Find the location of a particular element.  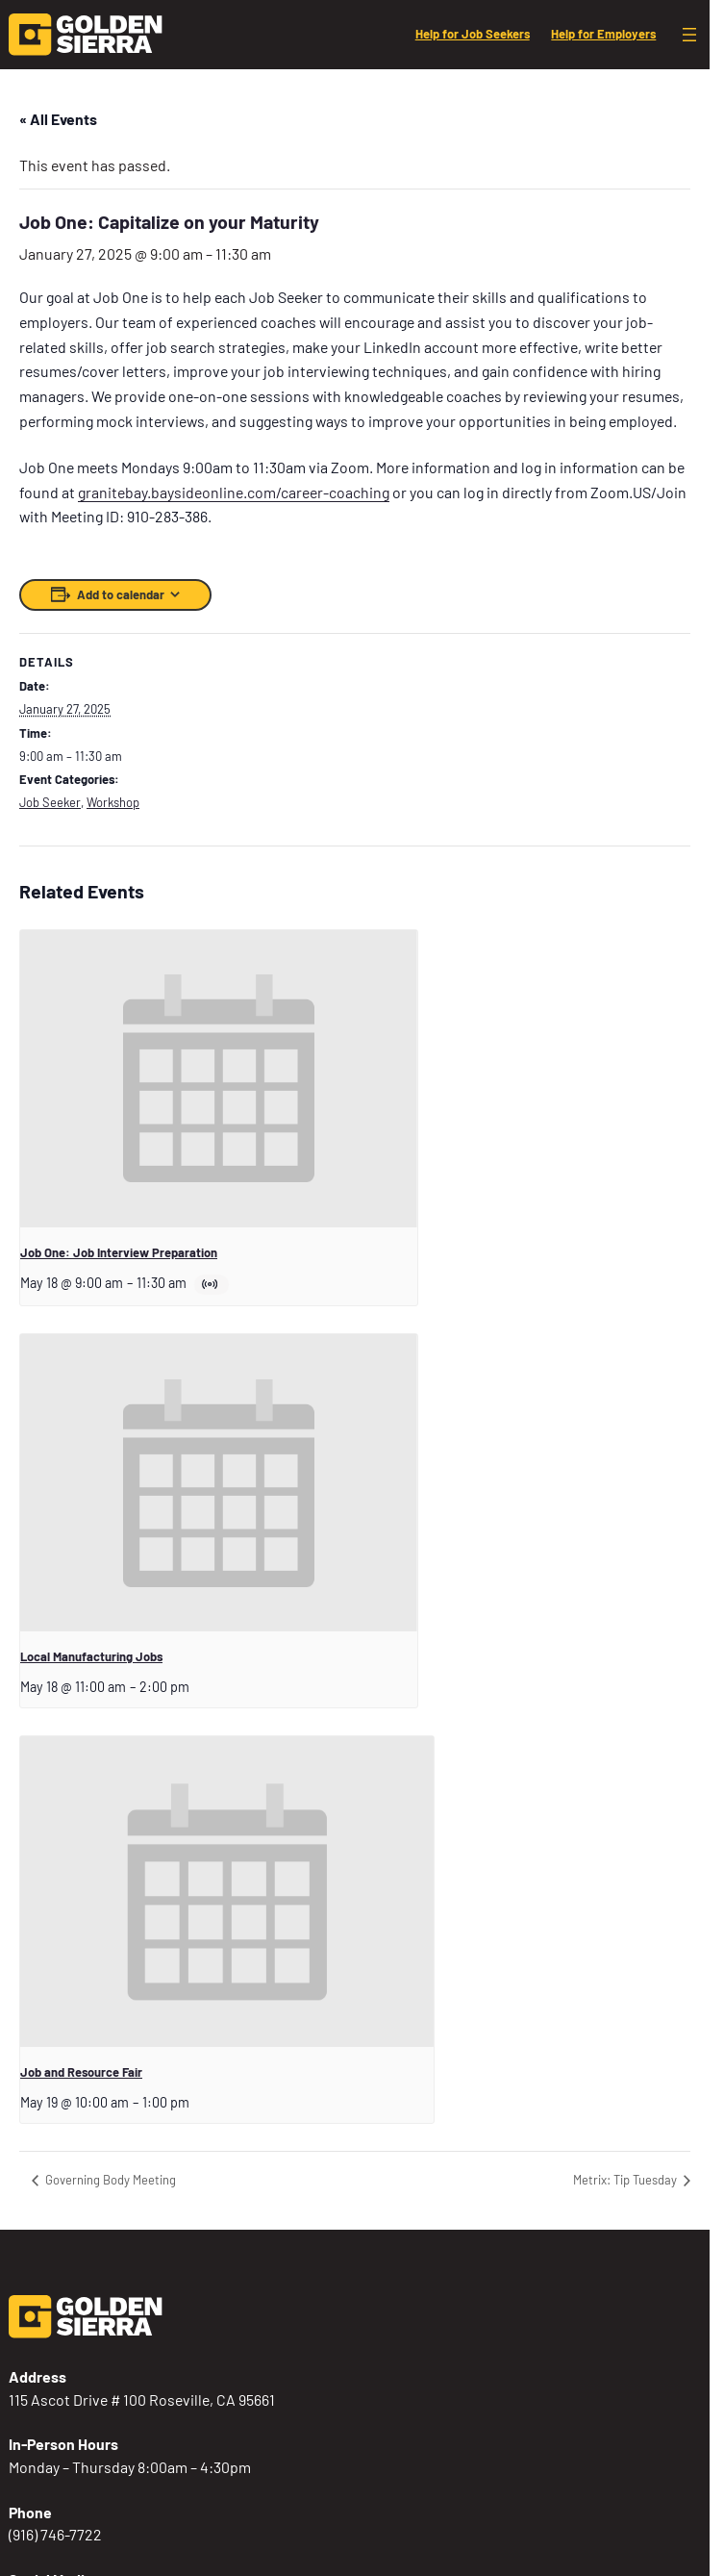

Local Manufacturing Jobs is located at coordinates (91, 1656).